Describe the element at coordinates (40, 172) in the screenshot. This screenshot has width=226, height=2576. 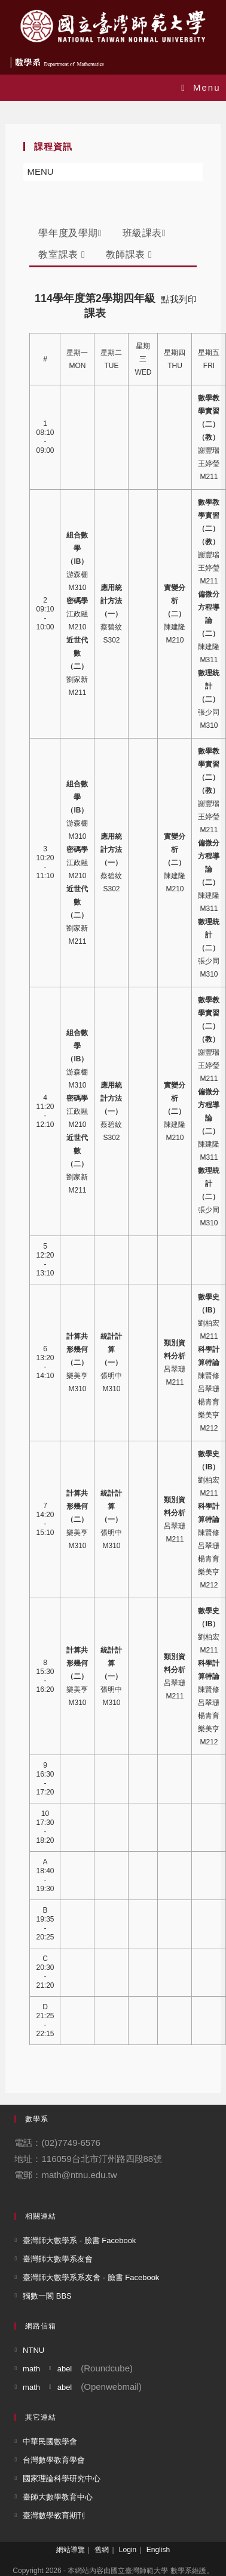
I see `[button]` at that location.